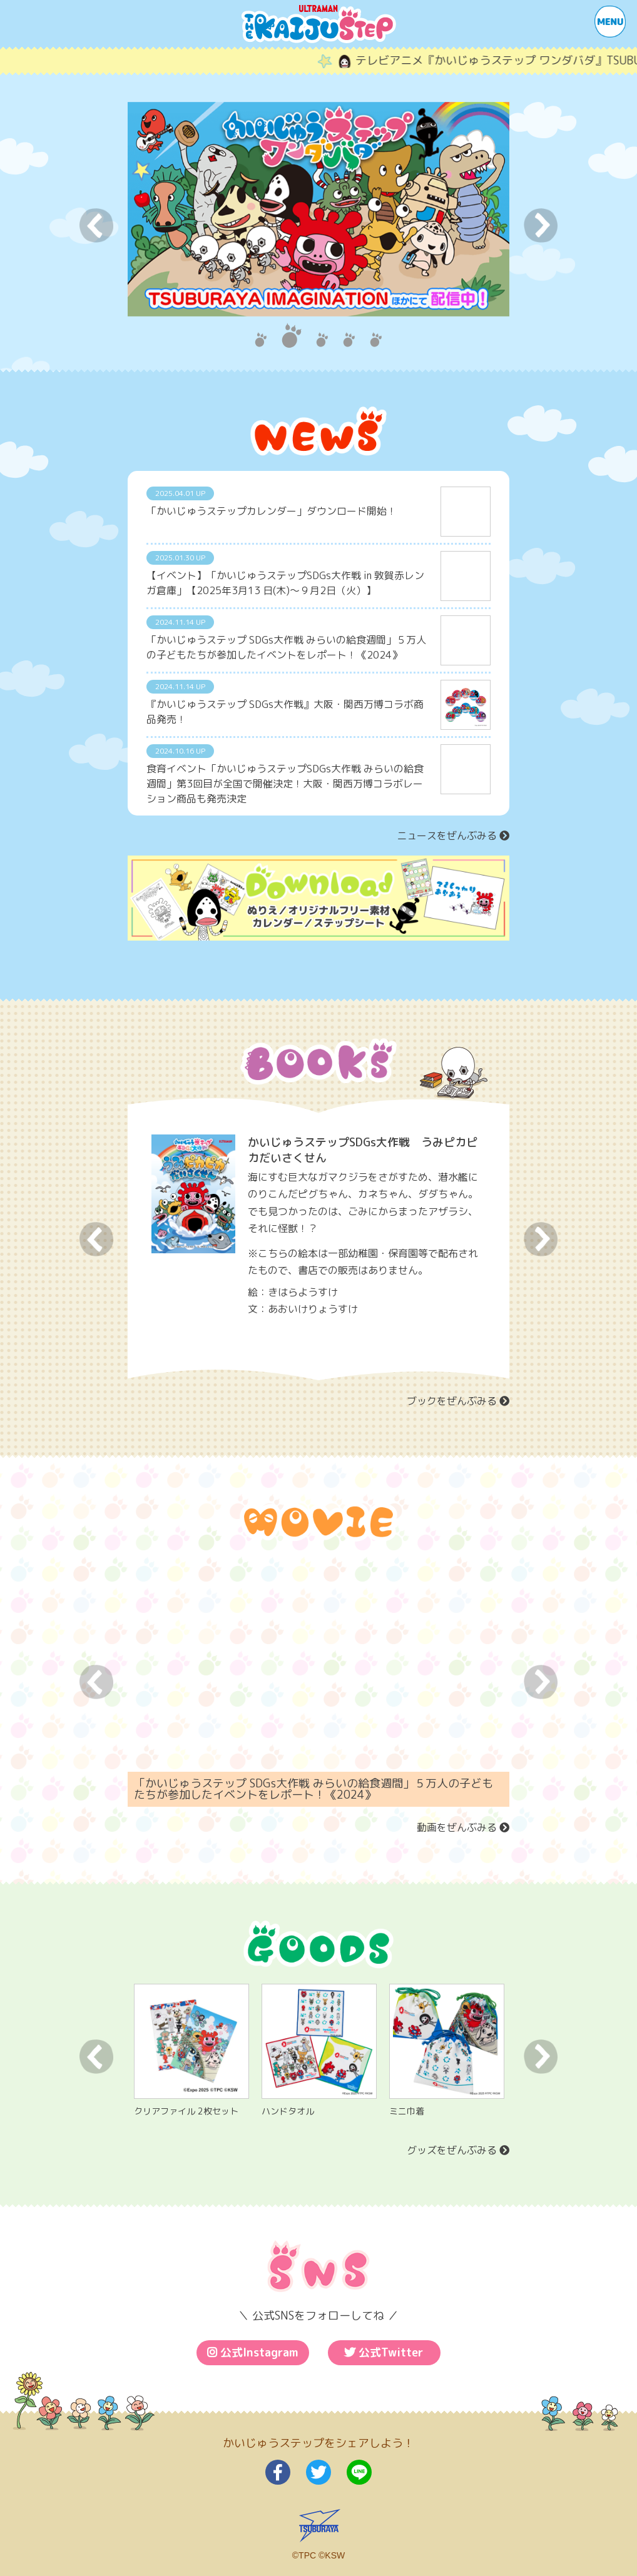 The image size is (637, 2576). Describe the element at coordinates (540, 225) in the screenshot. I see `Next` at that location.